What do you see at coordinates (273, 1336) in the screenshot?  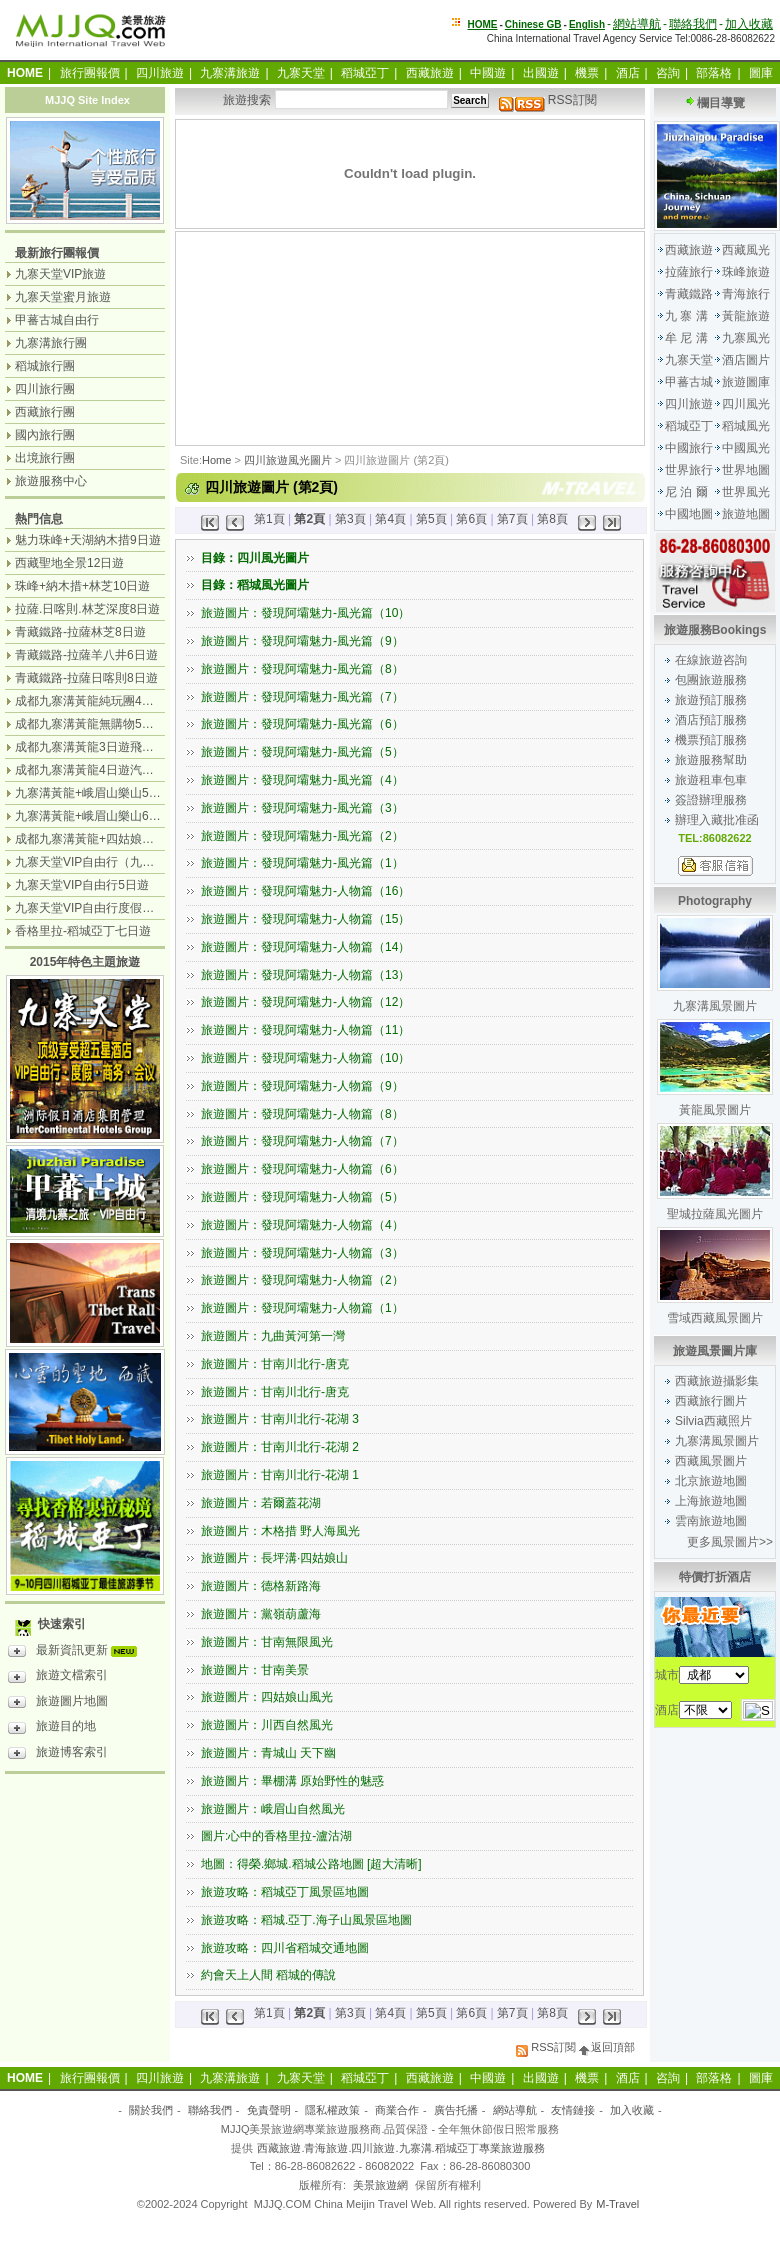 I see `旅遊圖片：九曲黃河第一灣` at bounding box center [273, 1336].